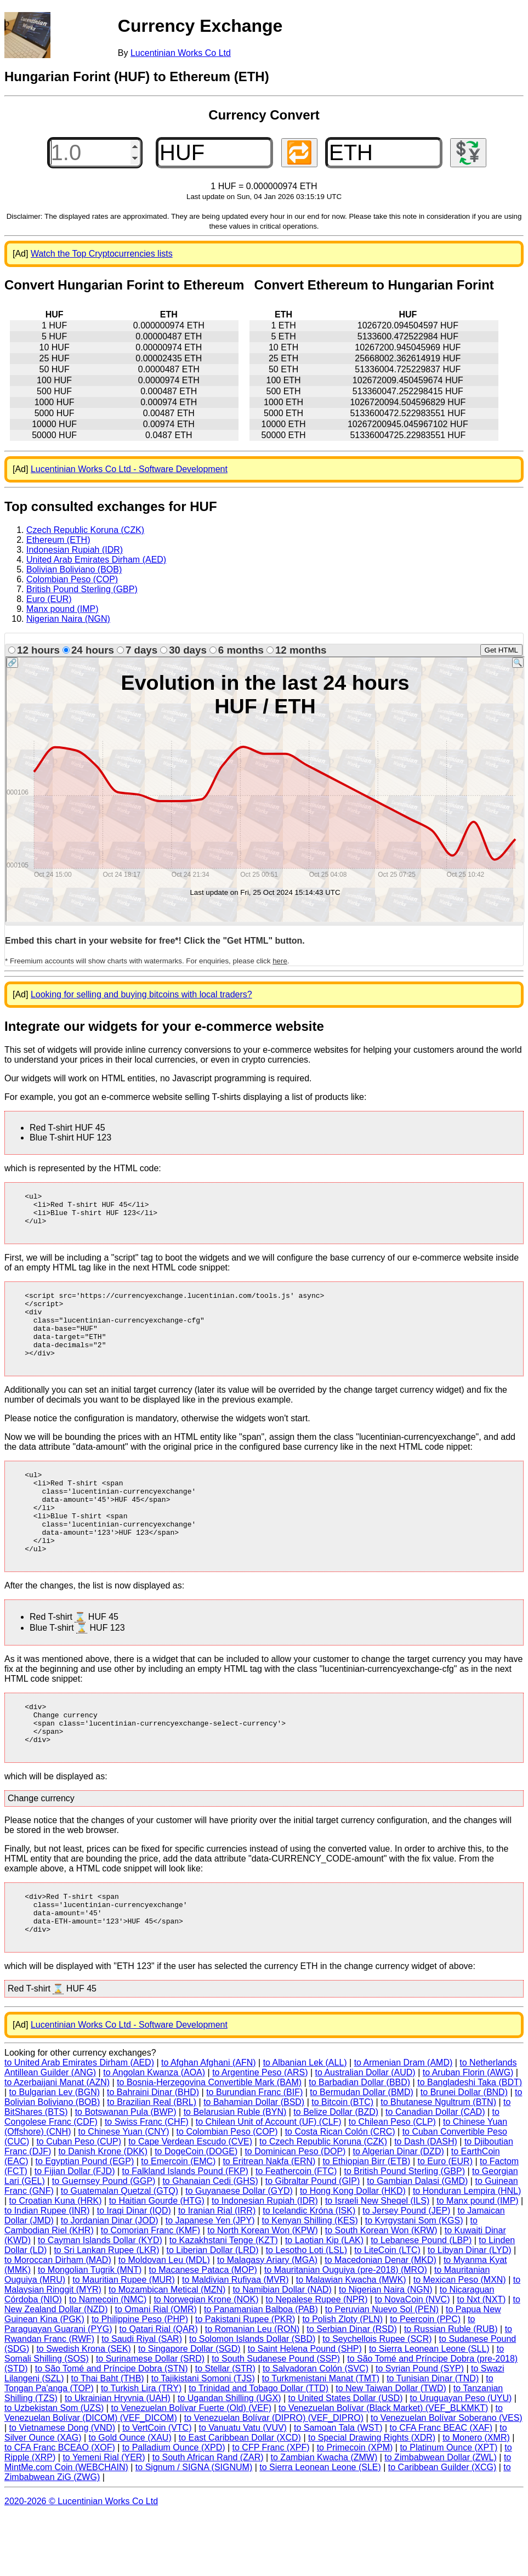  Describe the element at coordinates (429, 2409) in the screenshot. I see `to Sierra Leonean Leone (SLL)` at that location.